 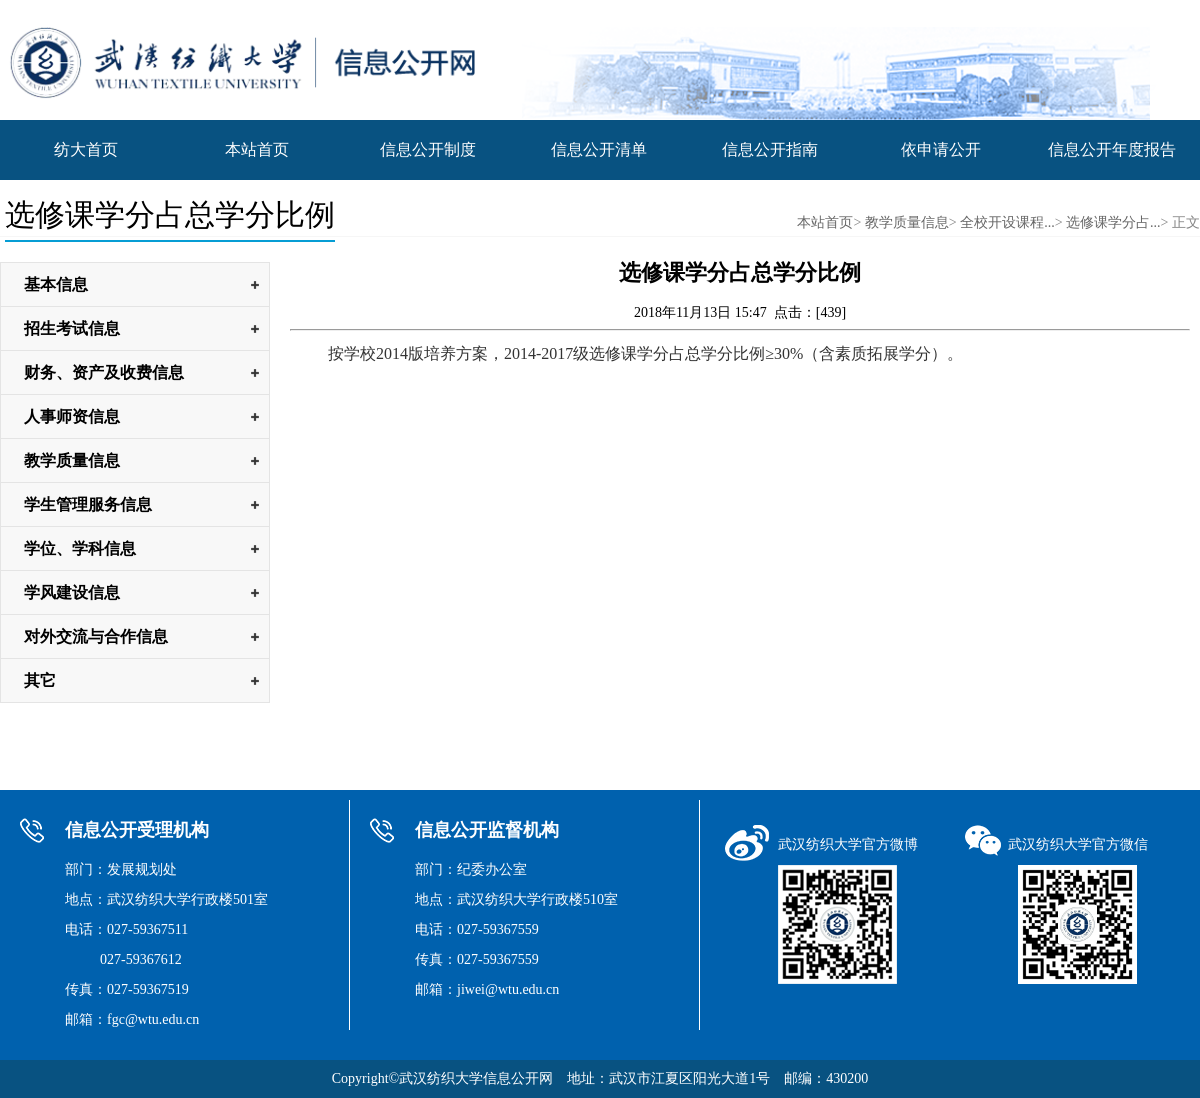 What do you see at coordinates (72, 592) in the screenshot?
I see `学风建设信息` at bounding box center [72, 592].